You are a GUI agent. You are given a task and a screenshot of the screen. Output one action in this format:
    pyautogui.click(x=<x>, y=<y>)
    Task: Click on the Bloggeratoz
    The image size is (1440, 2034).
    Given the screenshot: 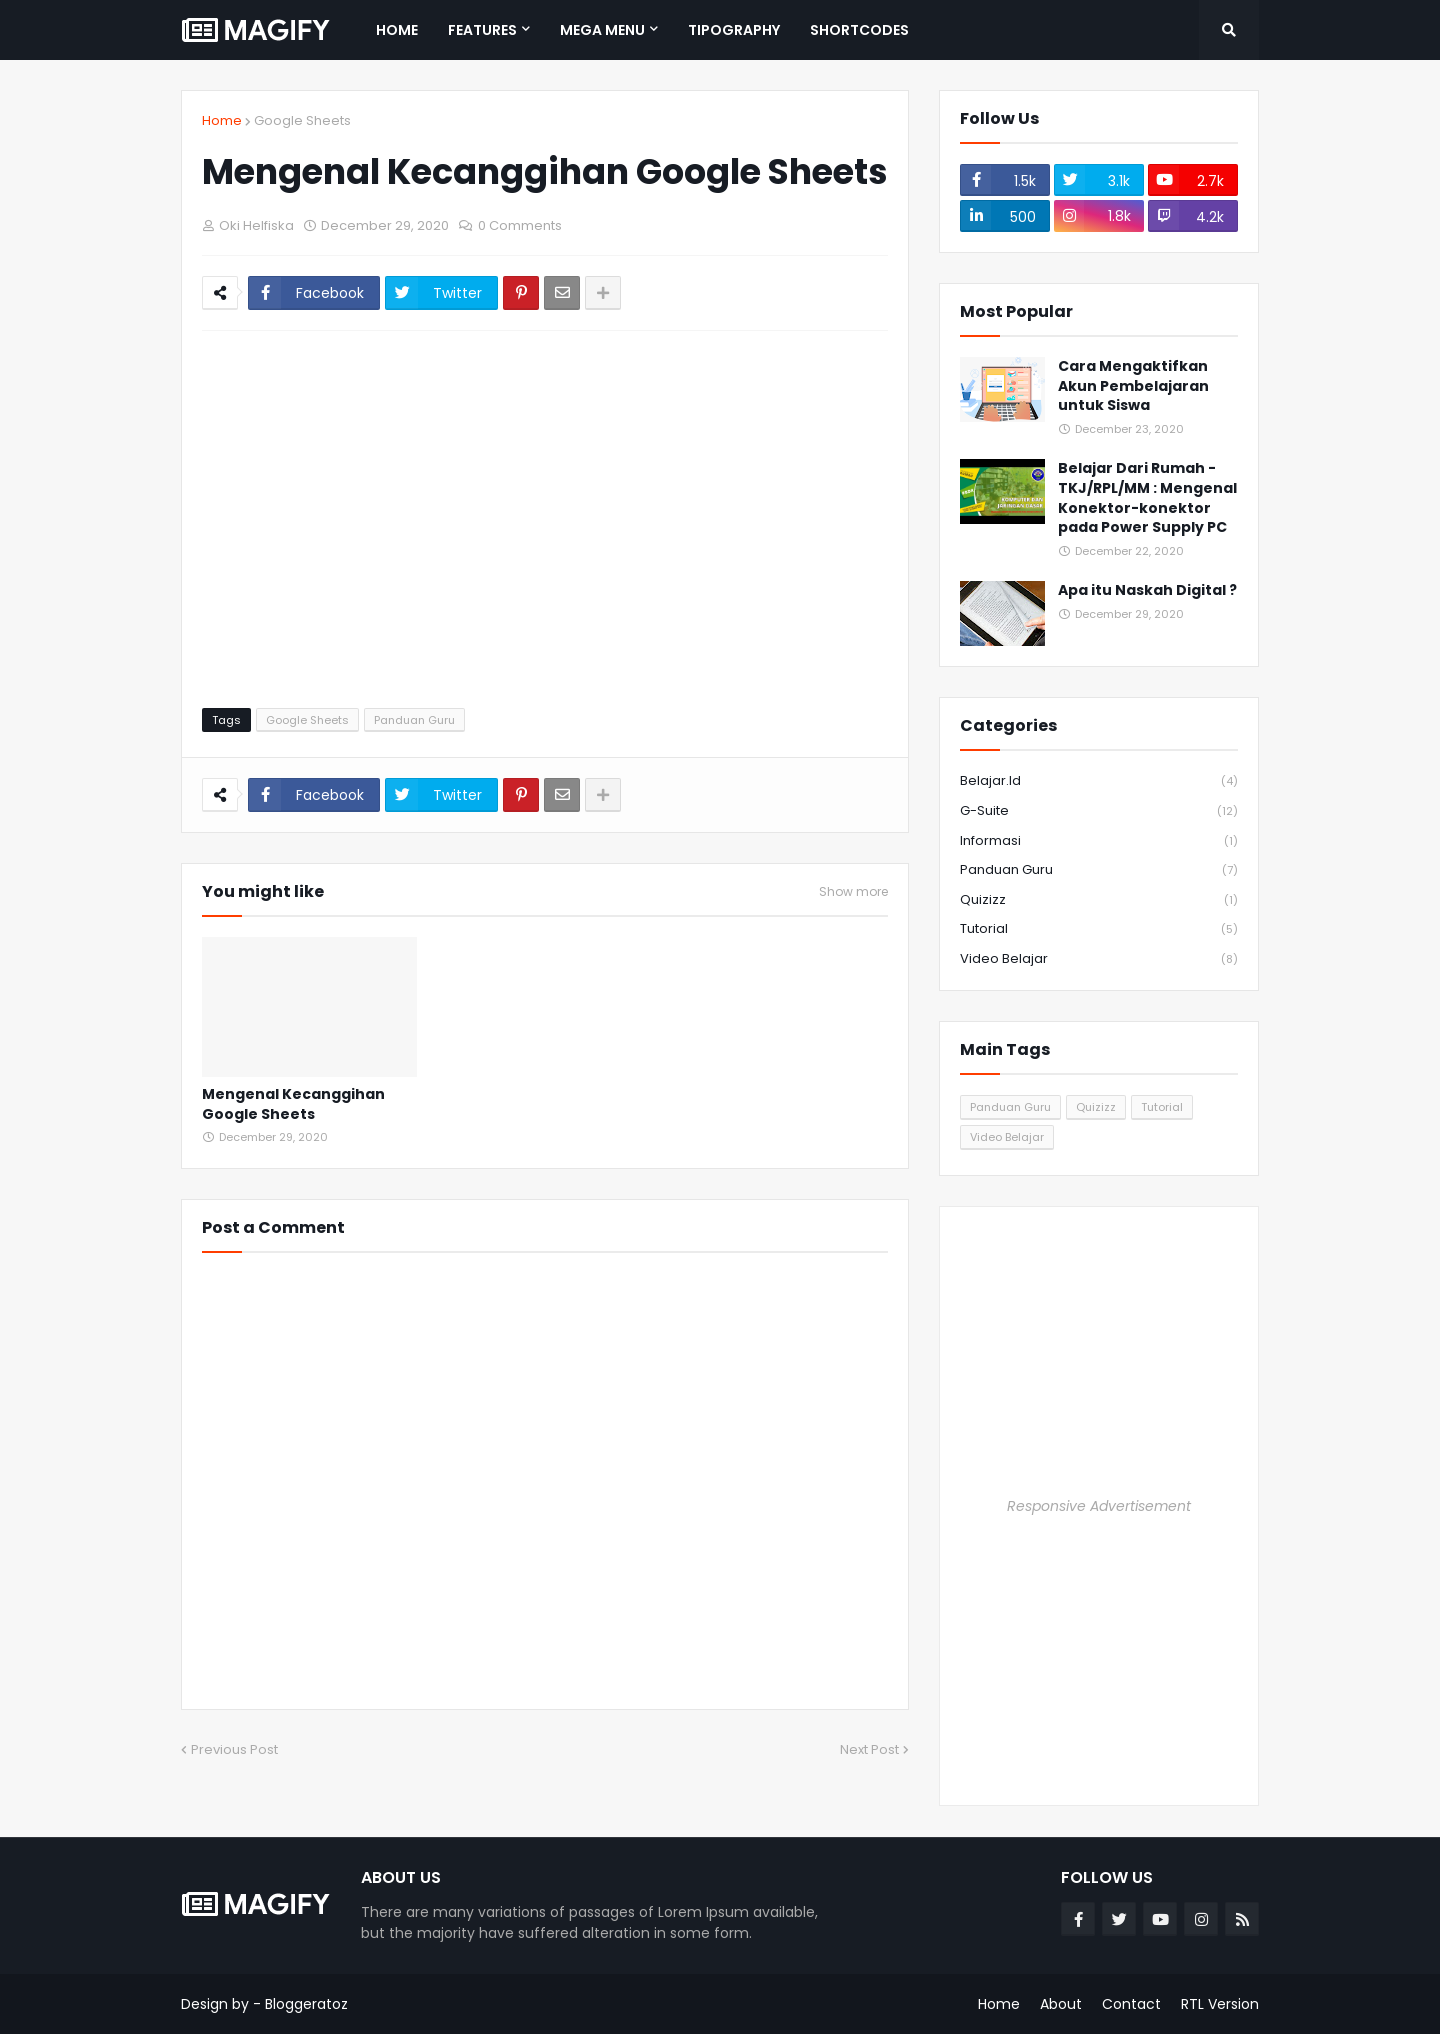 What is the action you would take?
    pyautogui.click(x=306, y=2004)
    